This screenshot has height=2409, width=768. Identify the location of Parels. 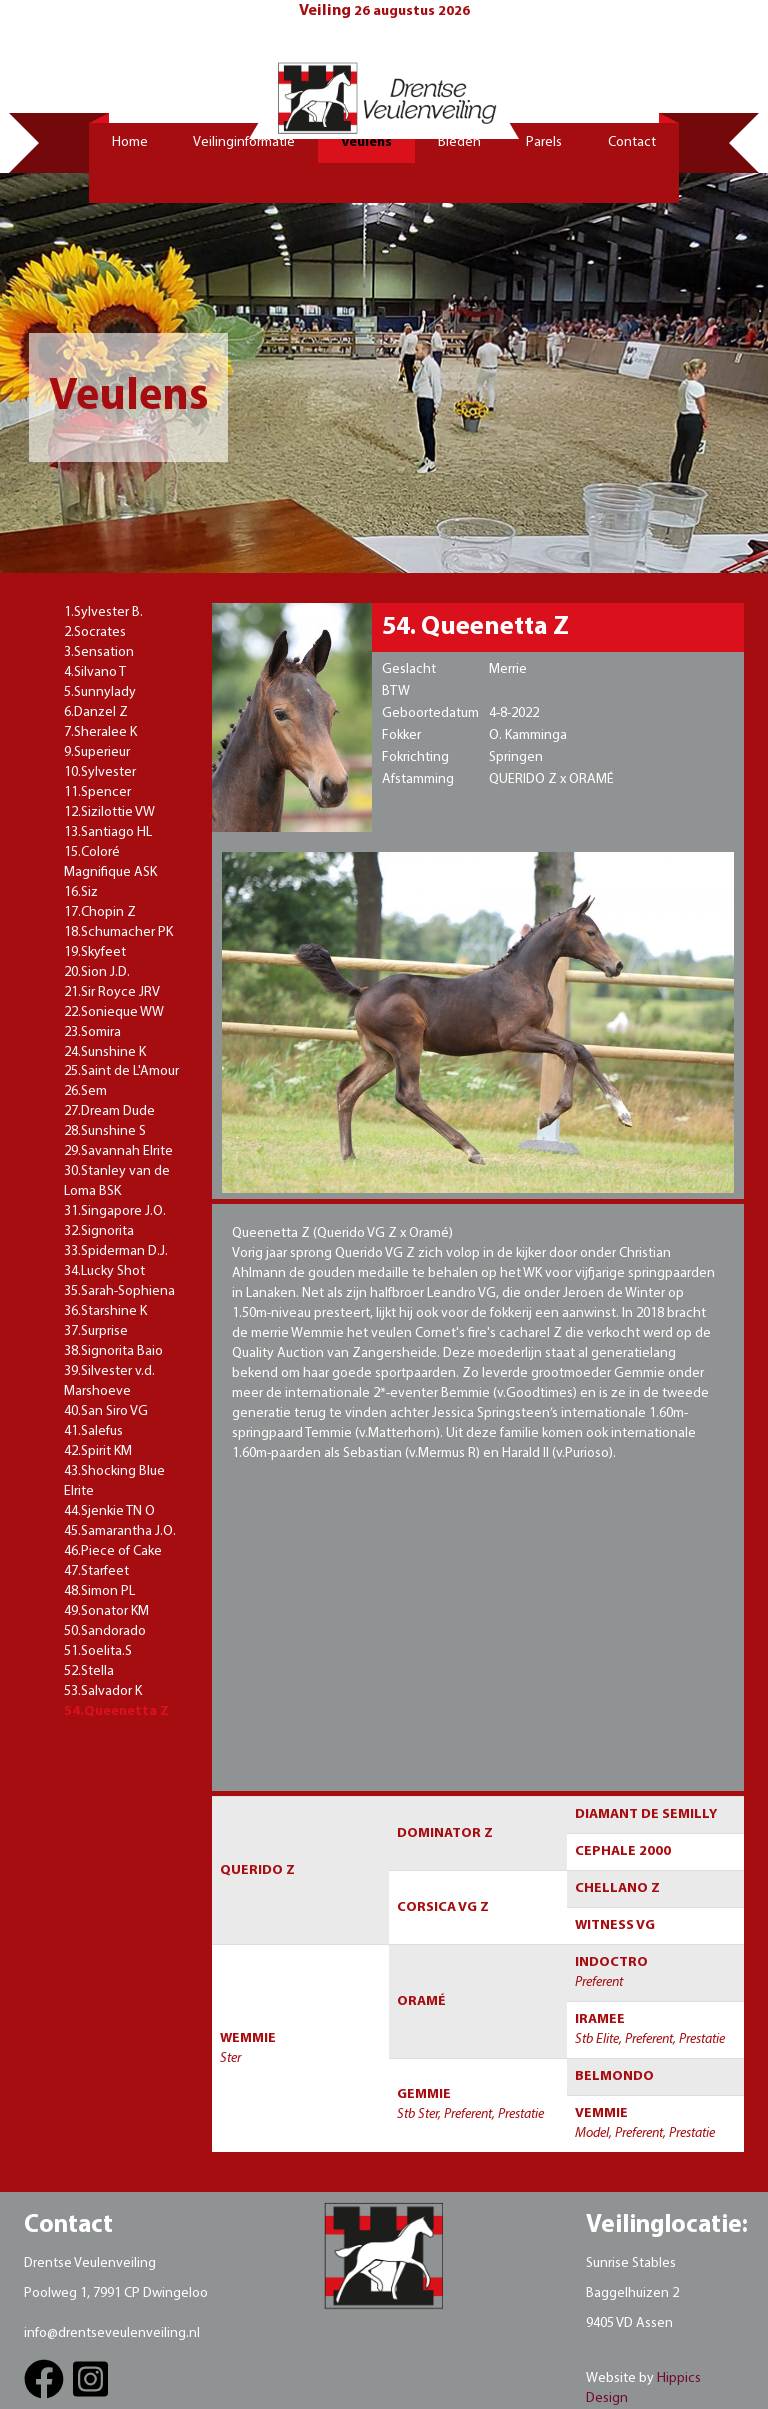
(544, 142).